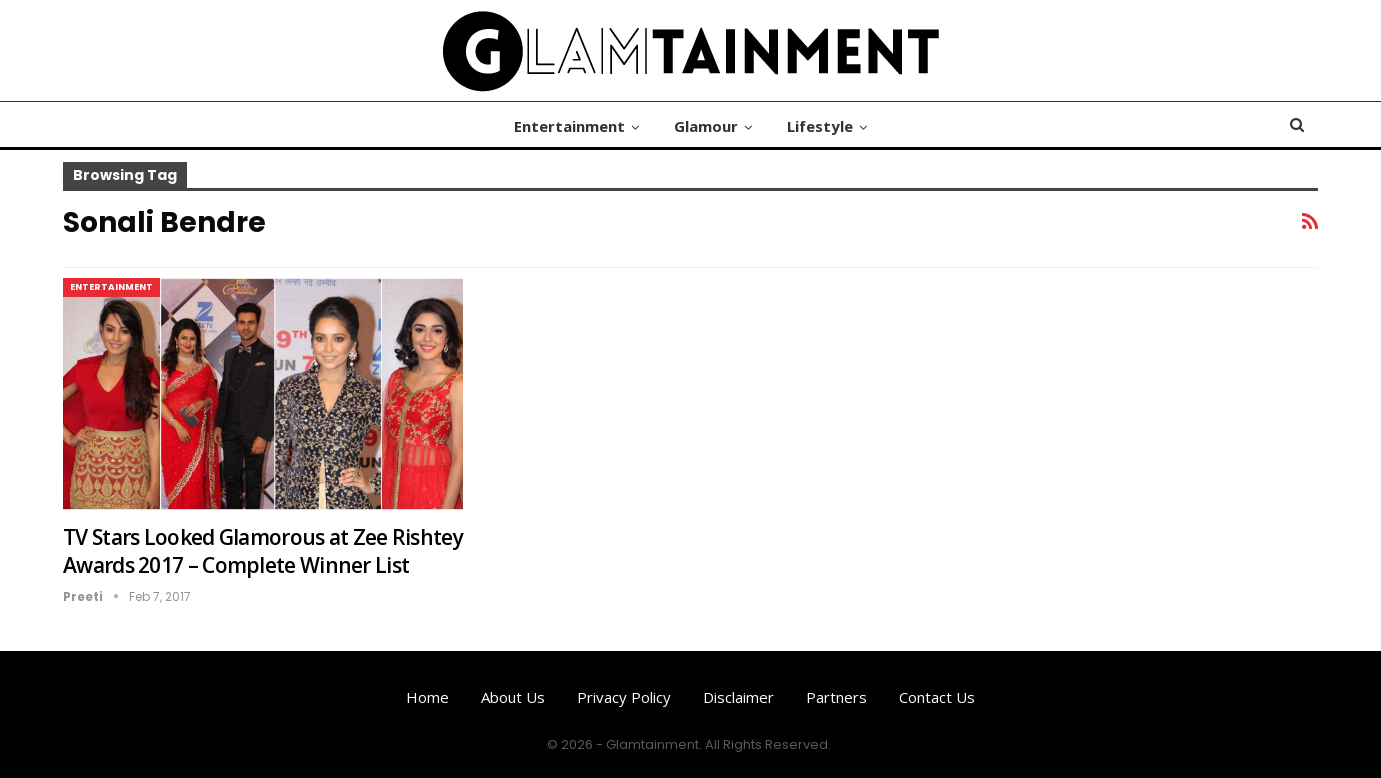 This screenshot has height=778, width=1381. What do you see at coordinates (263, 551) in the screenshot?
I see `TV Stars Looked Glamorous at Zee Rishtey Awards 2017 – Complete Winner List` at bounding box center [263, 551].